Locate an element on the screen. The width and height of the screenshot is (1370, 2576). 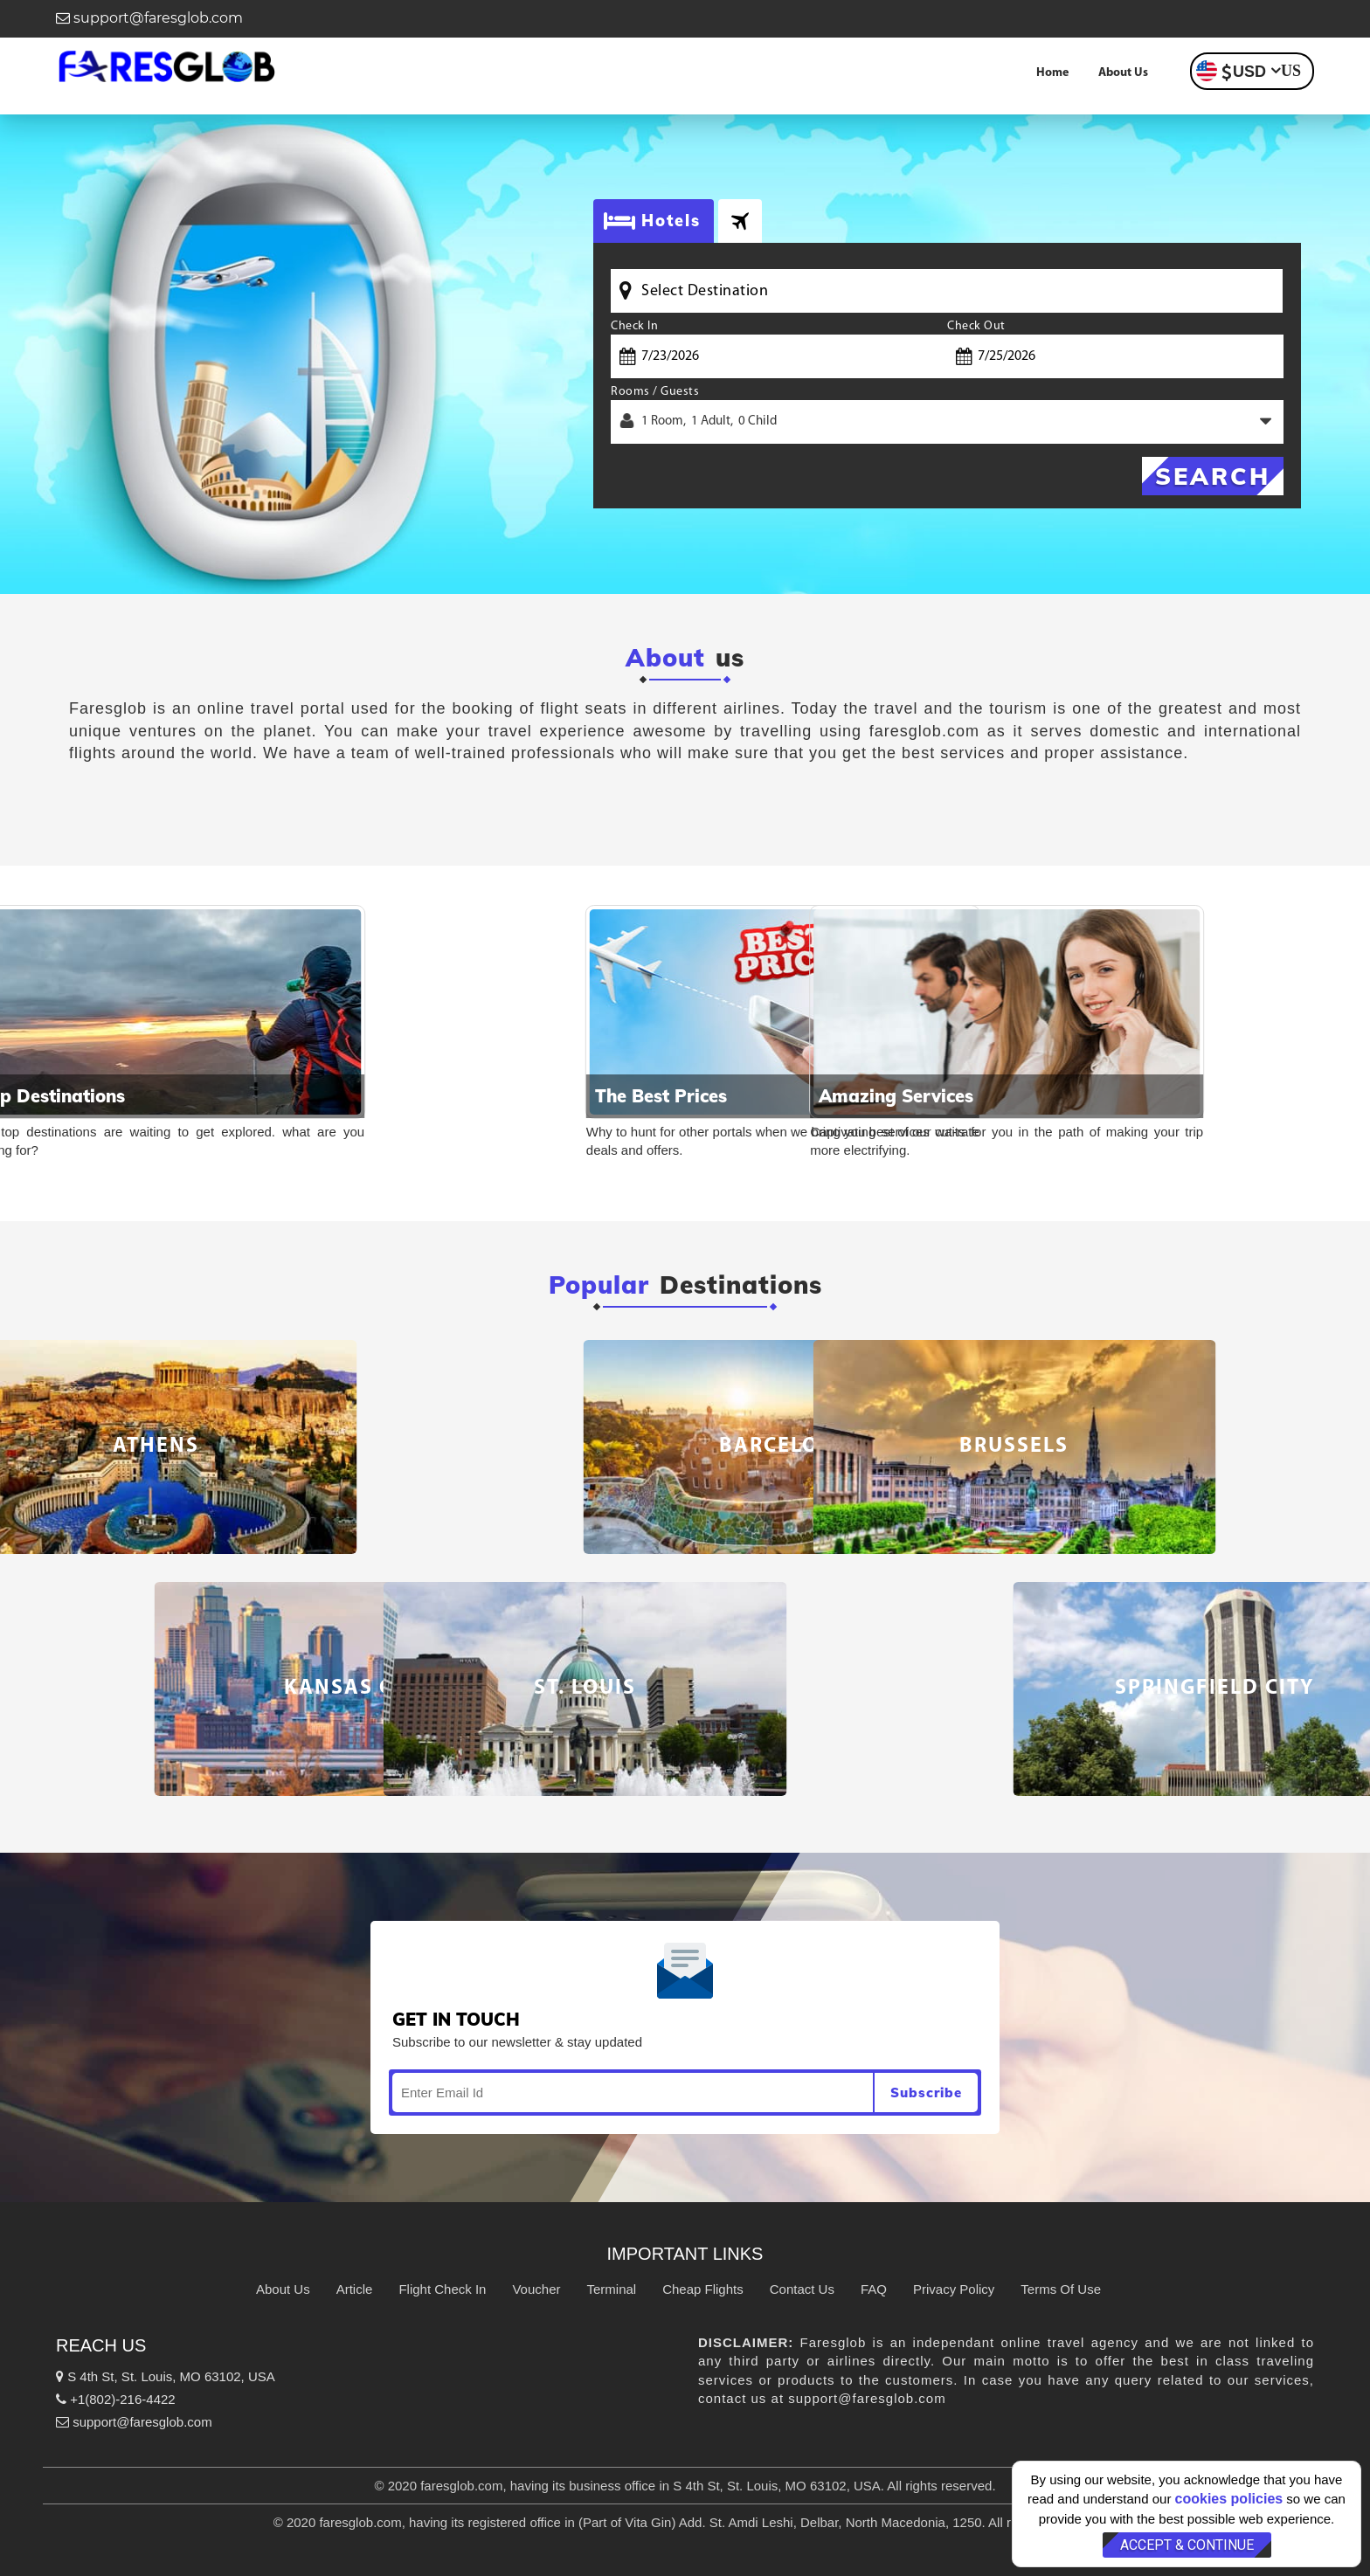
Voucher is located at coordinates (536, 2289).